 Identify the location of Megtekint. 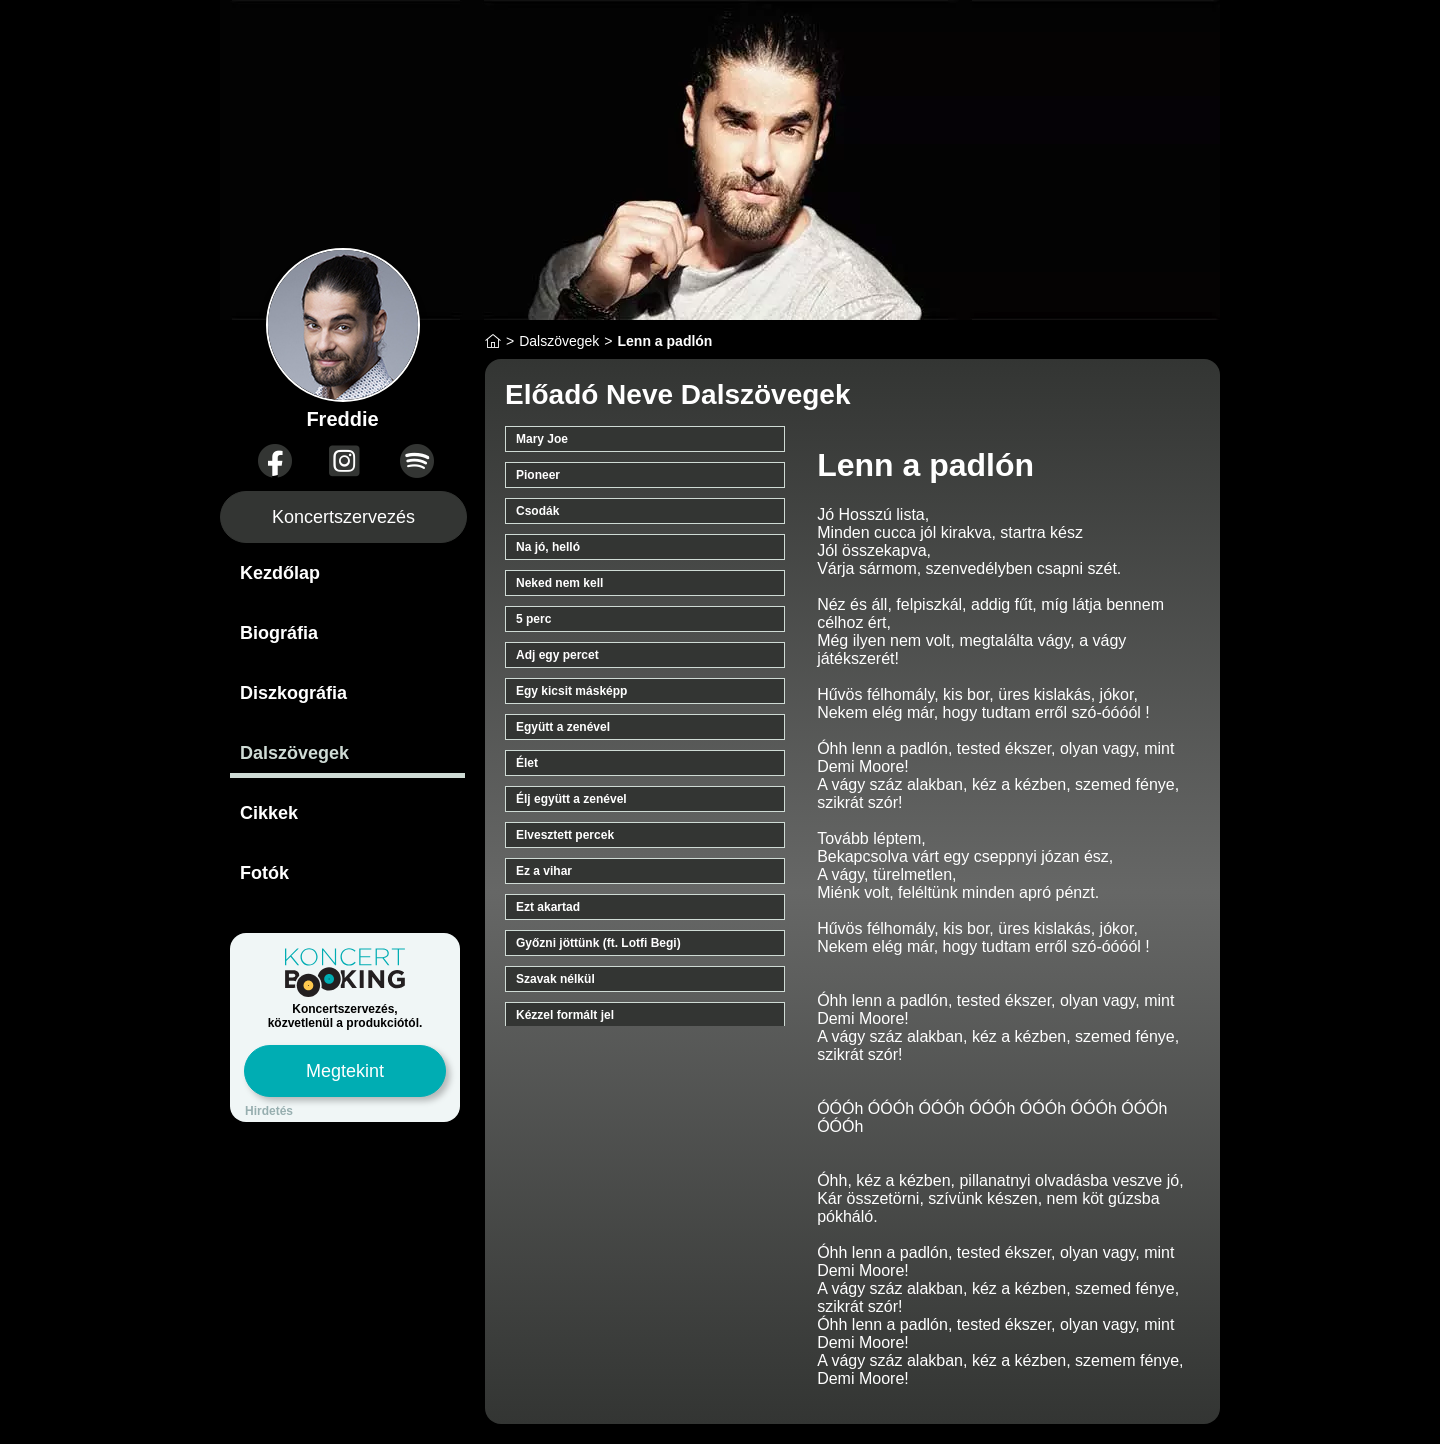
(345, 1071).